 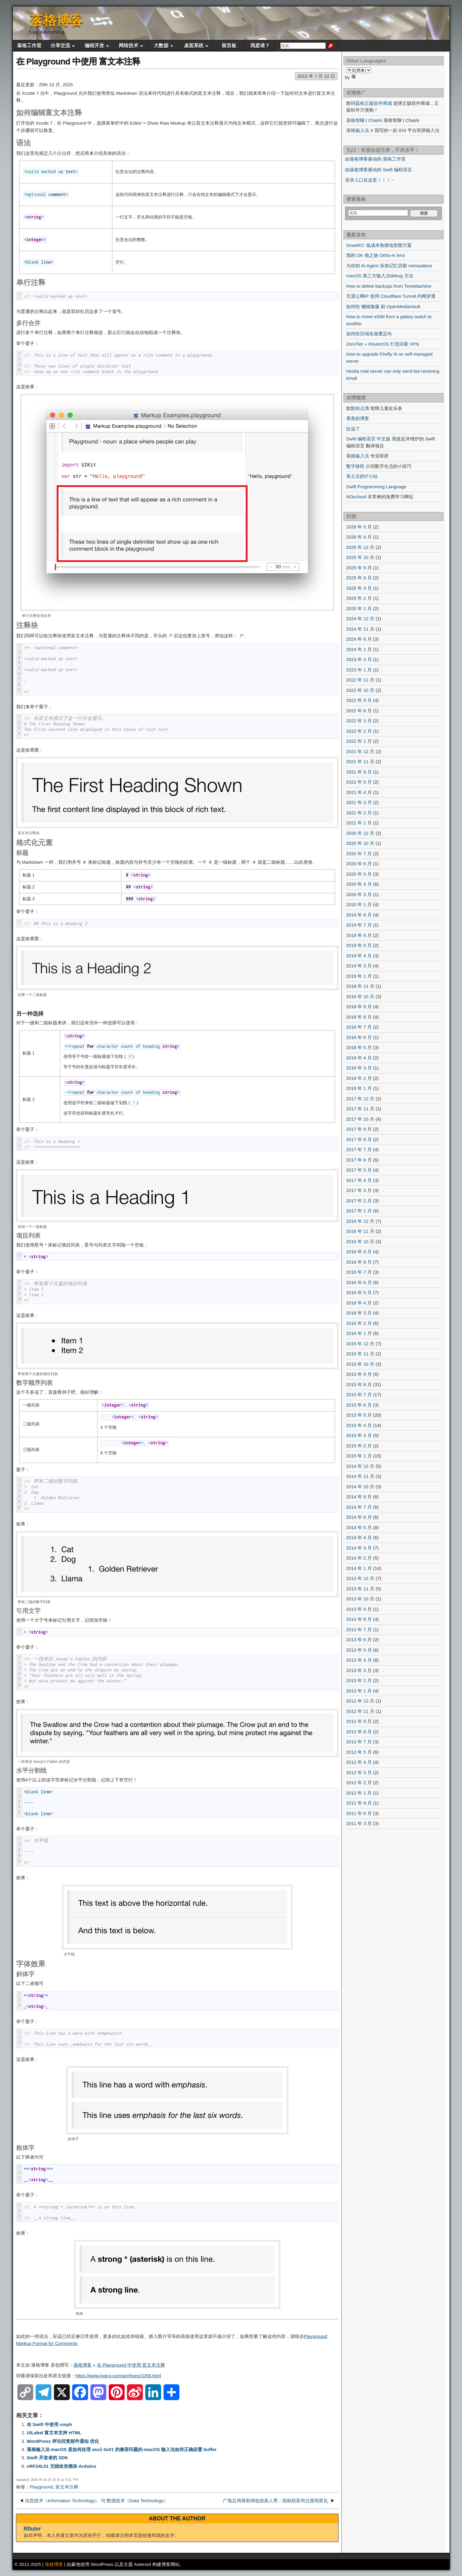 What do you see at coordinates (359, 771) in the screenshot?
I see `2021 年 9 月` at bounding box center [359, 771].